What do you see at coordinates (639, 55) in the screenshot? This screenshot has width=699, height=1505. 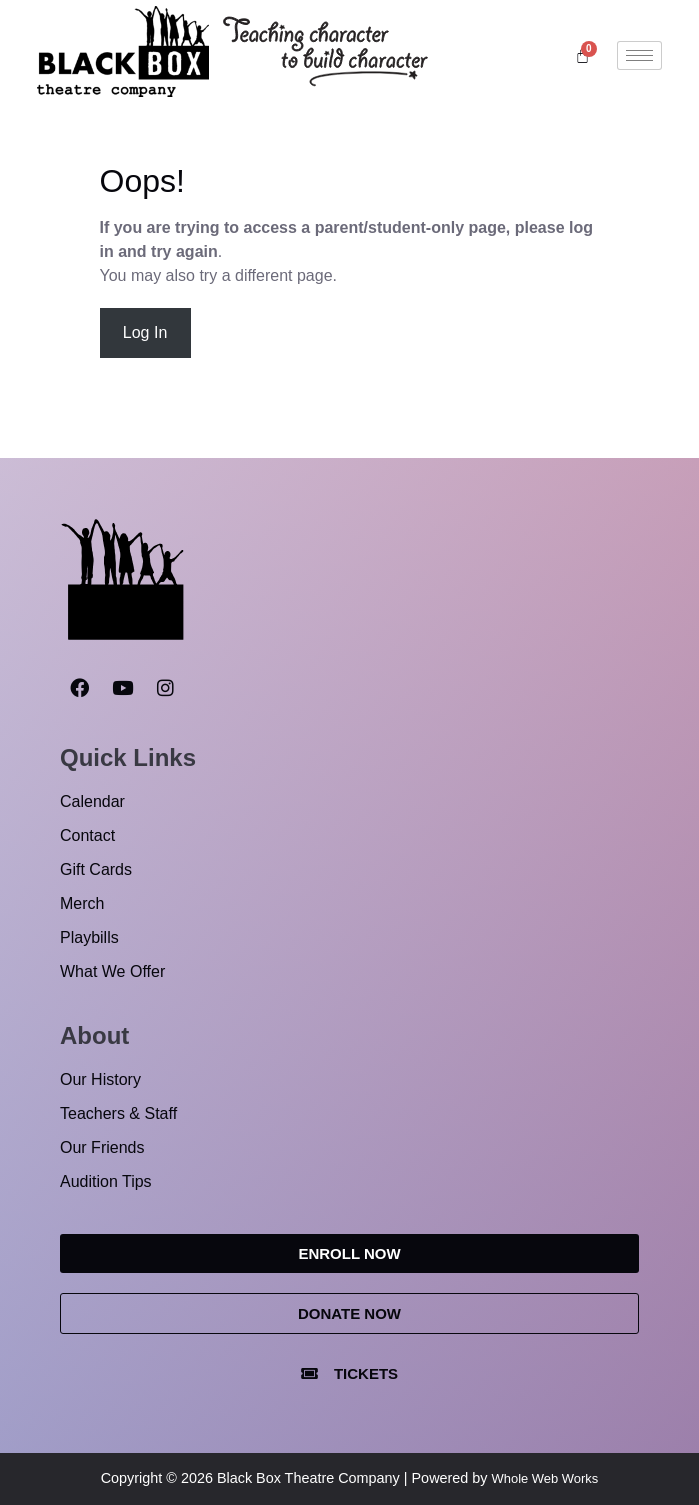 I see `[hamburger-icon]` at bounding box center [639, 55].